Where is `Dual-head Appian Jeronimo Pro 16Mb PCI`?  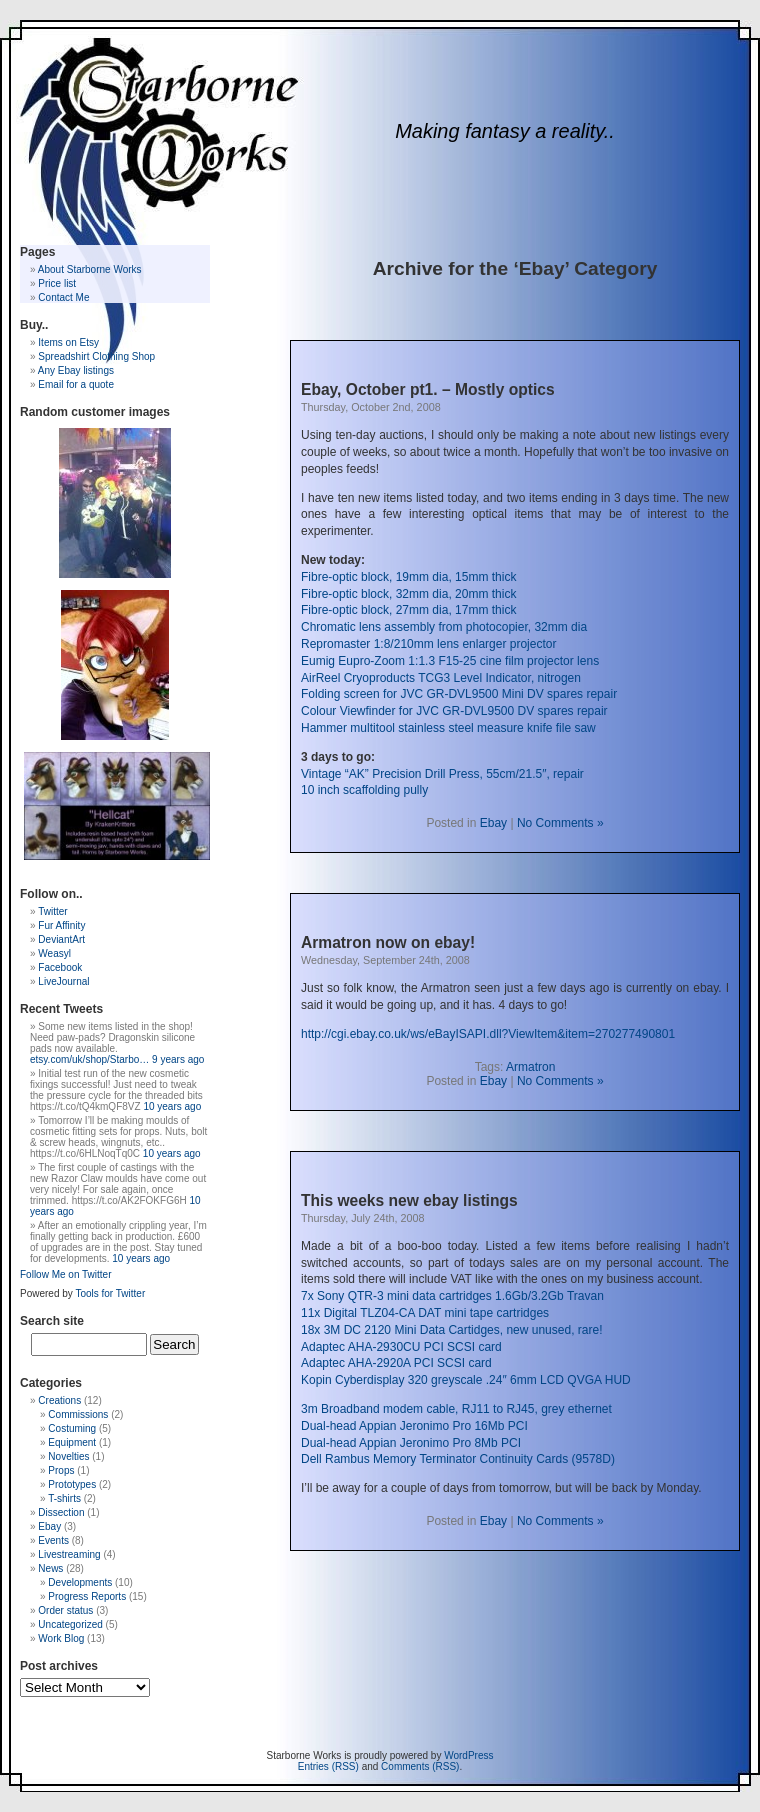
Dual-head Appian Jeronimo Pro 16Mb PCI is located at coordinates (414, 1426).